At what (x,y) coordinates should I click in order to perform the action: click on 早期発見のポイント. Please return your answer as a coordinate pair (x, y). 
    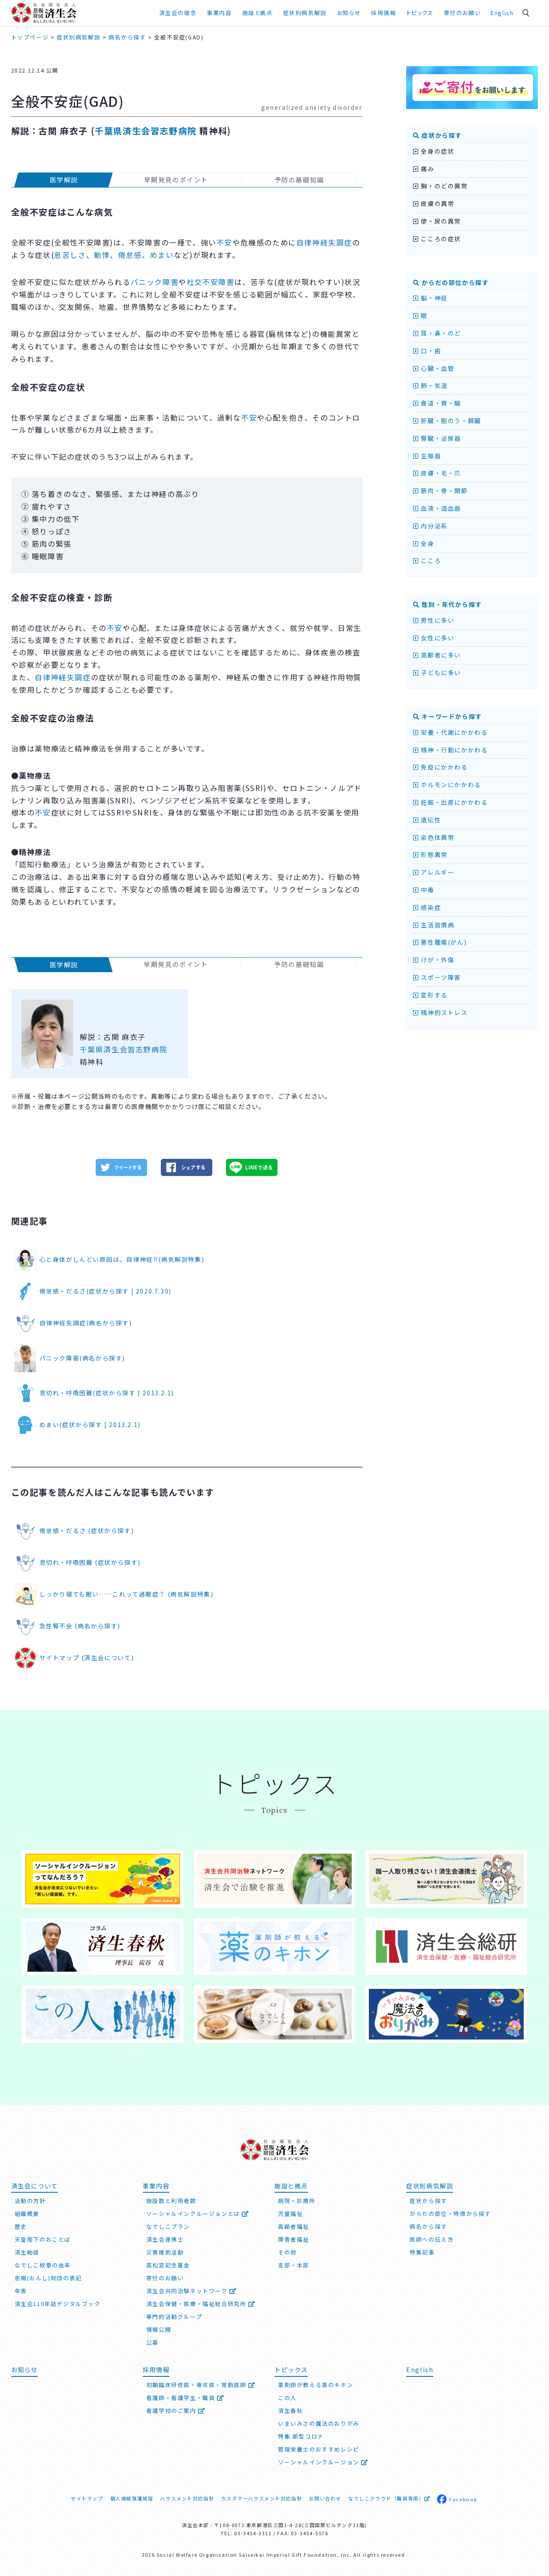
    Looking at the image, I should click on (176, 179).